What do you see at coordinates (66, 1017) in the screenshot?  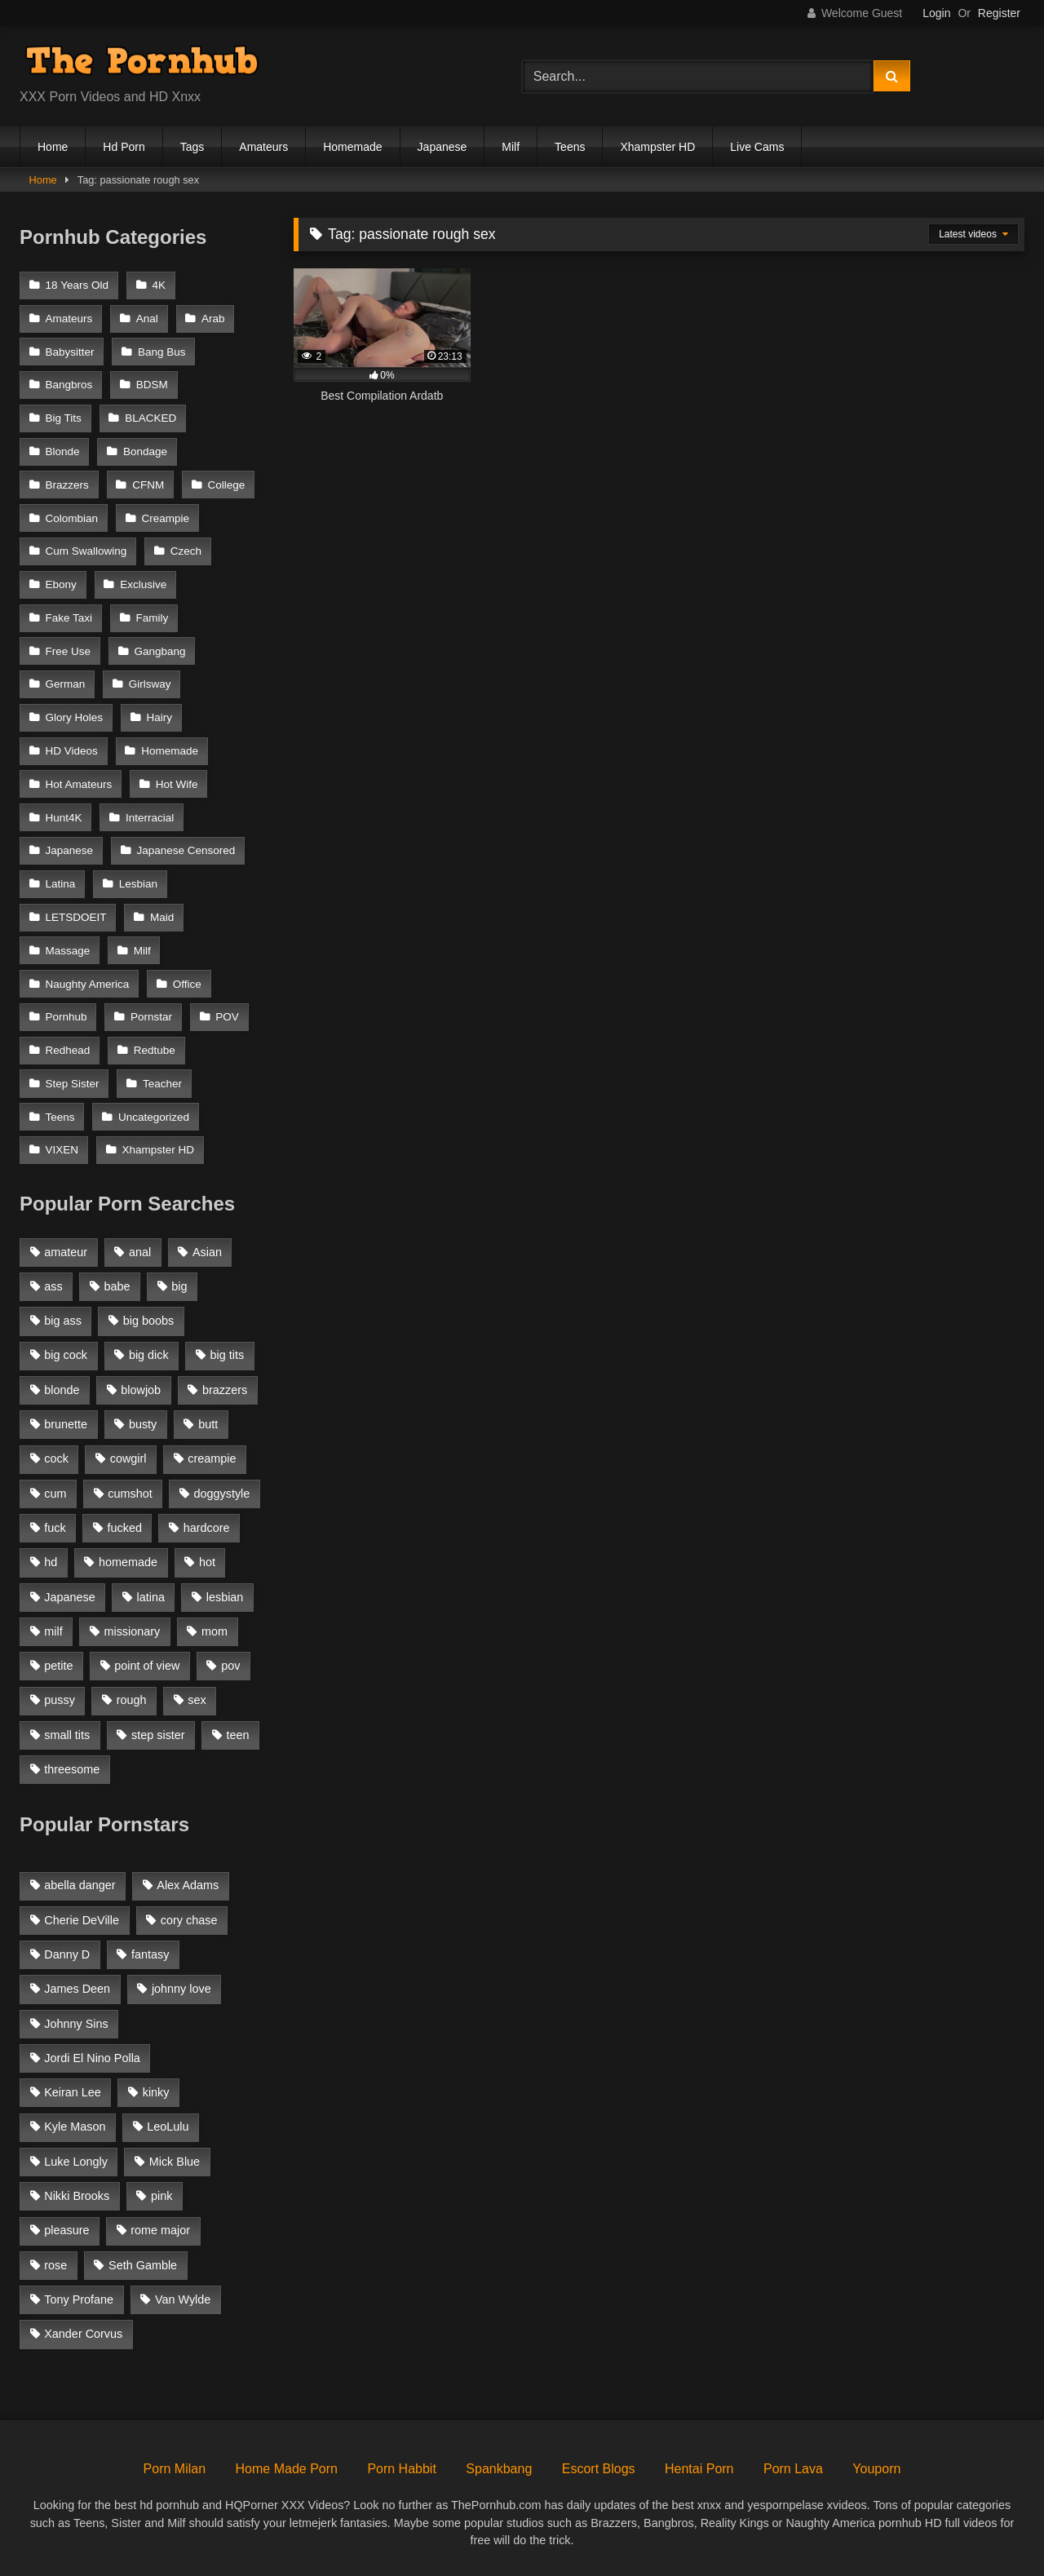 I see `Pornhub` at bounding box center [66, 1017].